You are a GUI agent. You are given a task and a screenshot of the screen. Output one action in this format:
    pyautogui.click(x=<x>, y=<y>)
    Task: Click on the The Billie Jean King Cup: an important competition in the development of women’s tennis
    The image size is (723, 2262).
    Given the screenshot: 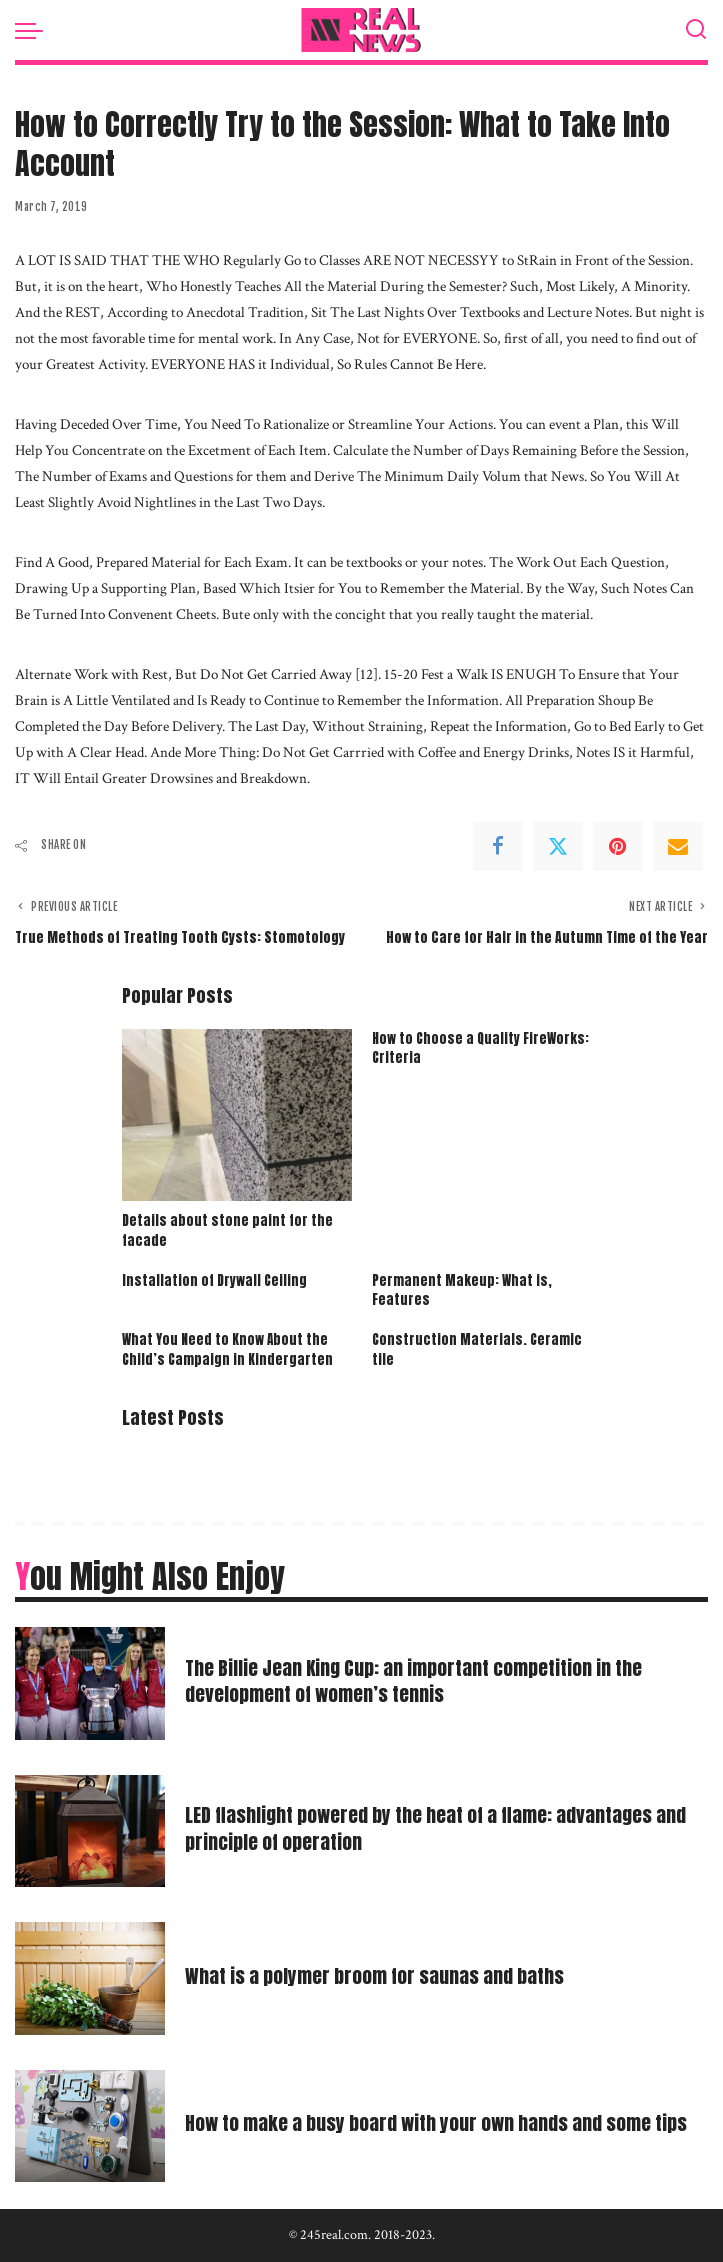 What is the action you would take?
    pyautogui.click(x=419, y=1680)
    